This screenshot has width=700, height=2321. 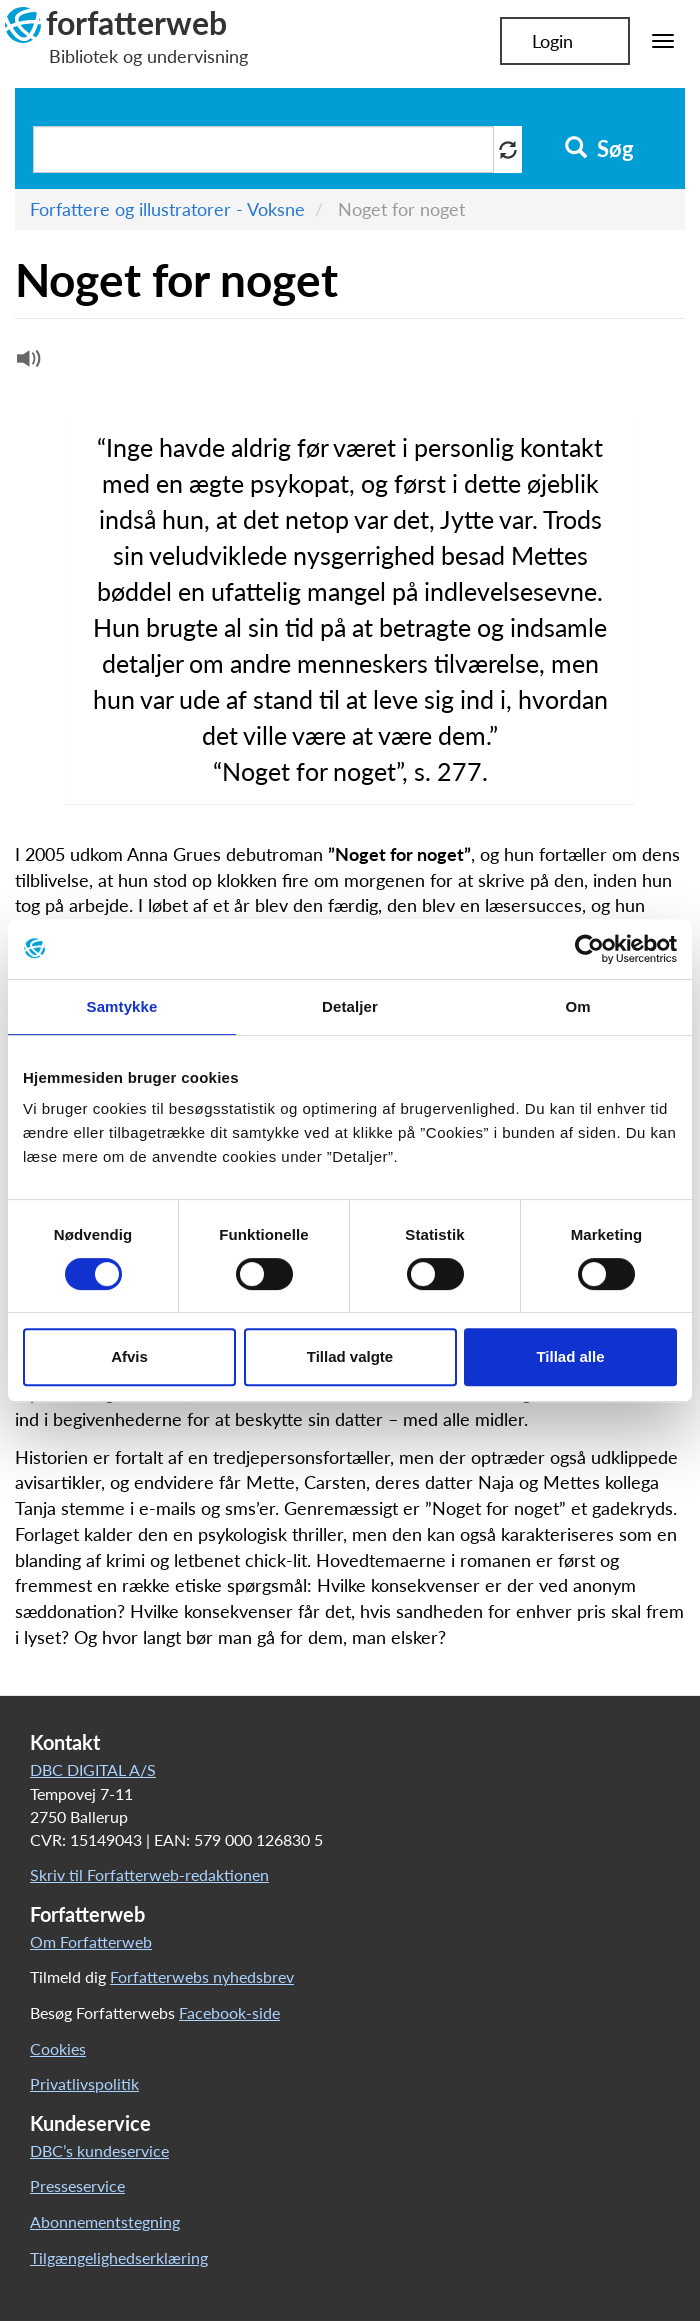 What do you see at coordinates (99, 2150) in the screenshot?
I see `DBC’s kundeservice` at bounding box center [99, 2150].